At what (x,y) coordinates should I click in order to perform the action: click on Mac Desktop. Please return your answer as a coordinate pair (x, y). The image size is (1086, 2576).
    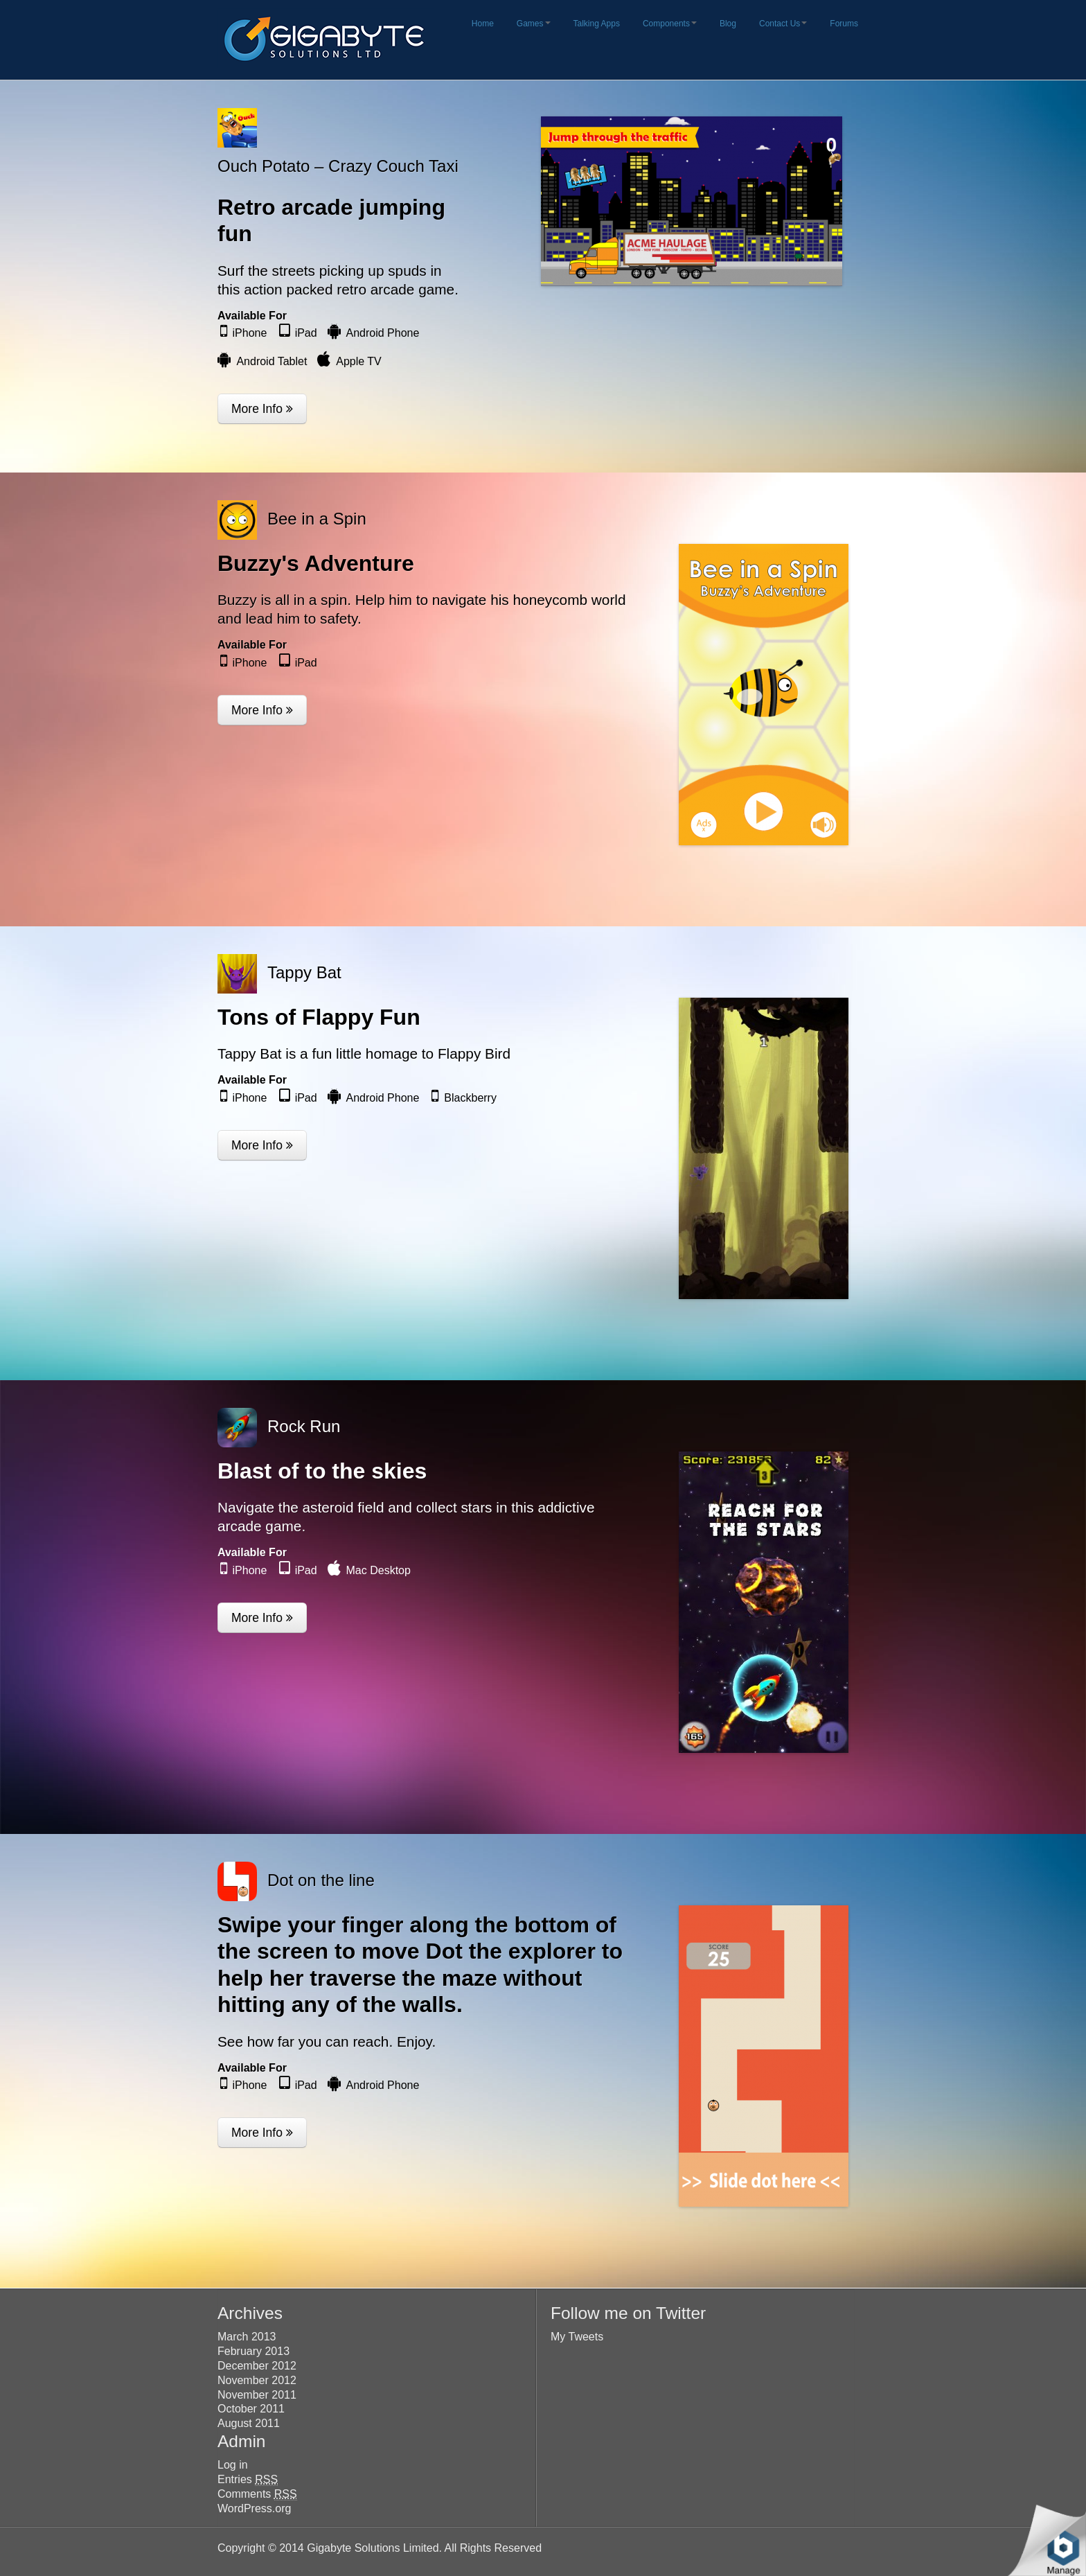
    Looking at the image, I should click on (378, 1570).